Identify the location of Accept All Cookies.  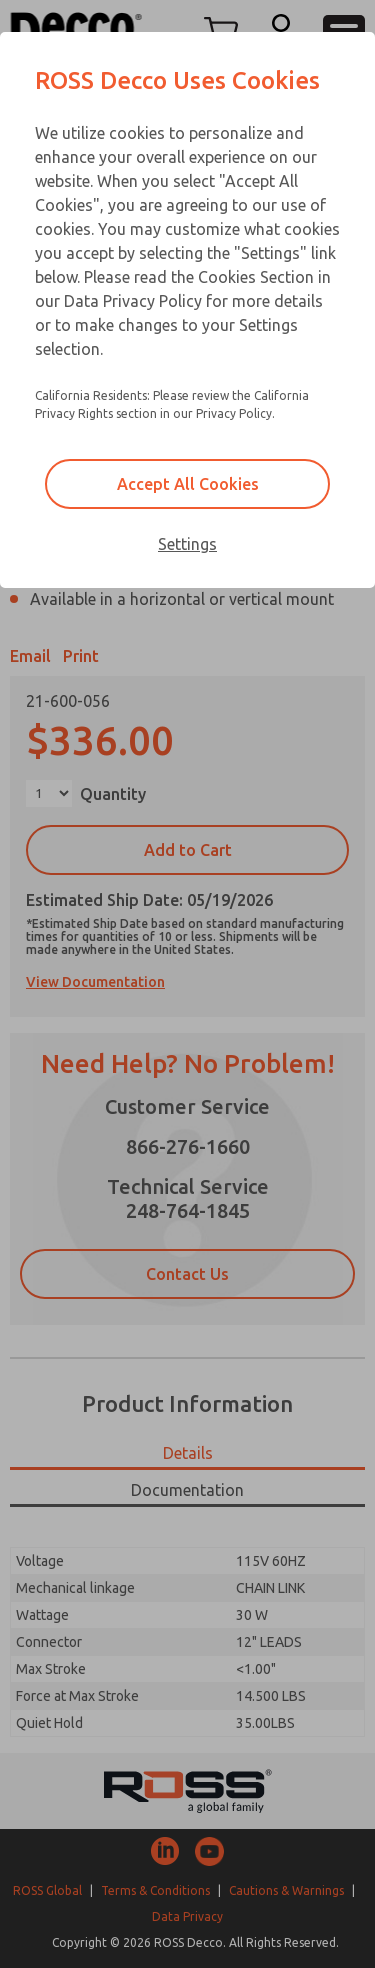
(188, 484).